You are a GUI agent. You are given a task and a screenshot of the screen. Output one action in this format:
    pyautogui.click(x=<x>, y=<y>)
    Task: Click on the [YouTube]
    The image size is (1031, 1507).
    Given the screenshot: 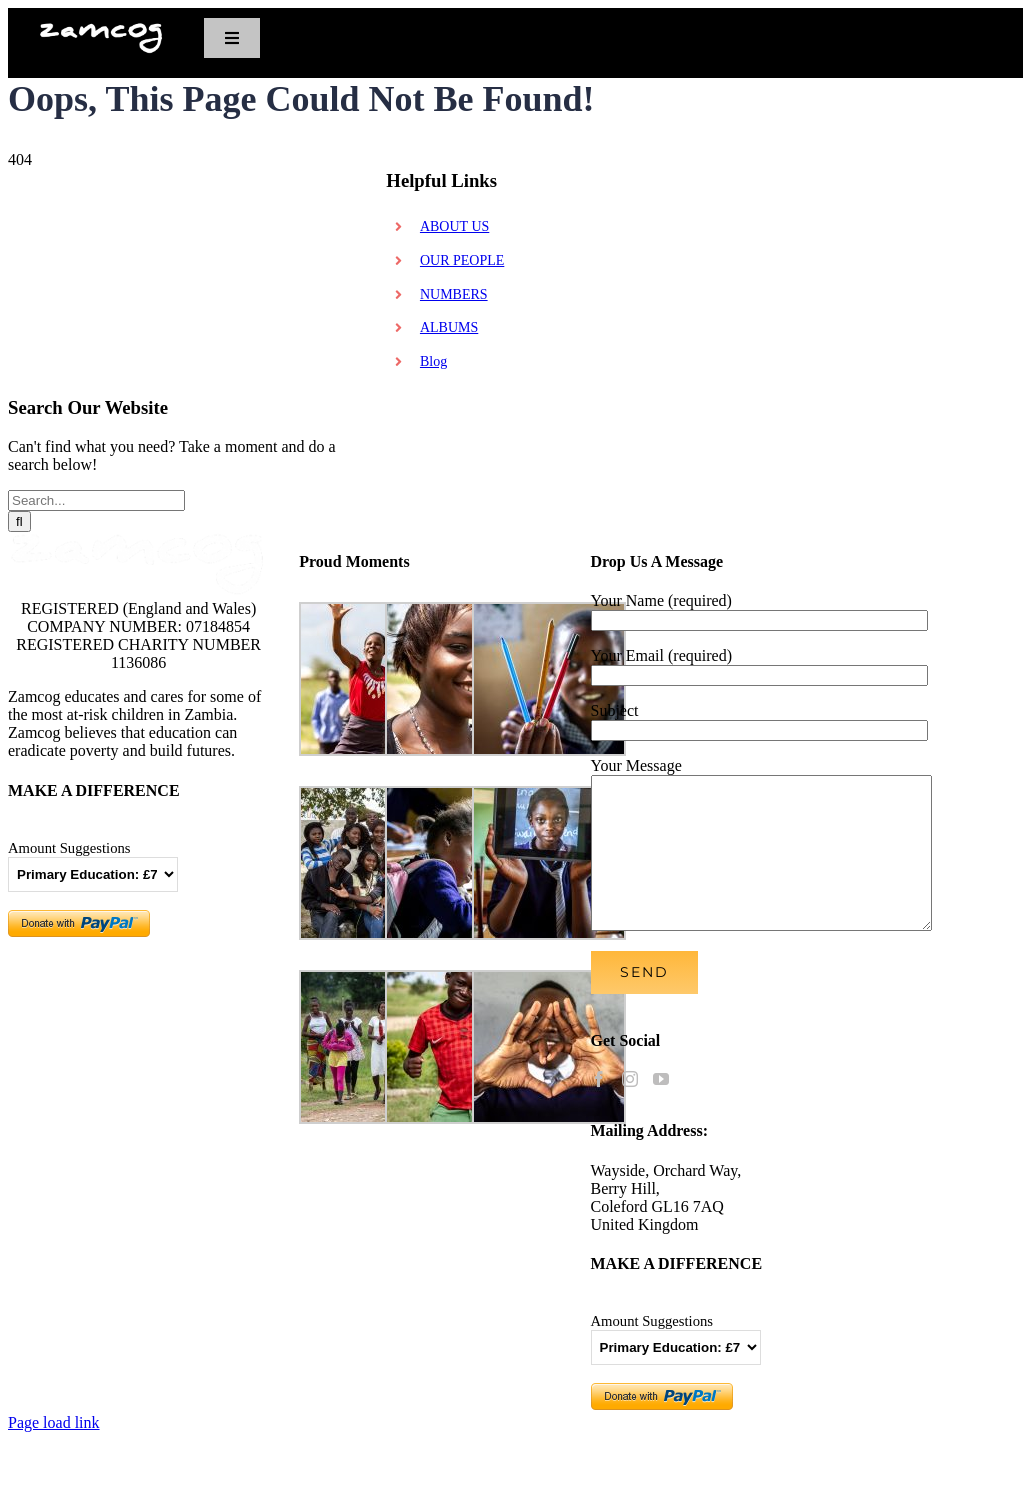 What is the action you would take?
    pyautogui.click(x=661, y=1109)
    